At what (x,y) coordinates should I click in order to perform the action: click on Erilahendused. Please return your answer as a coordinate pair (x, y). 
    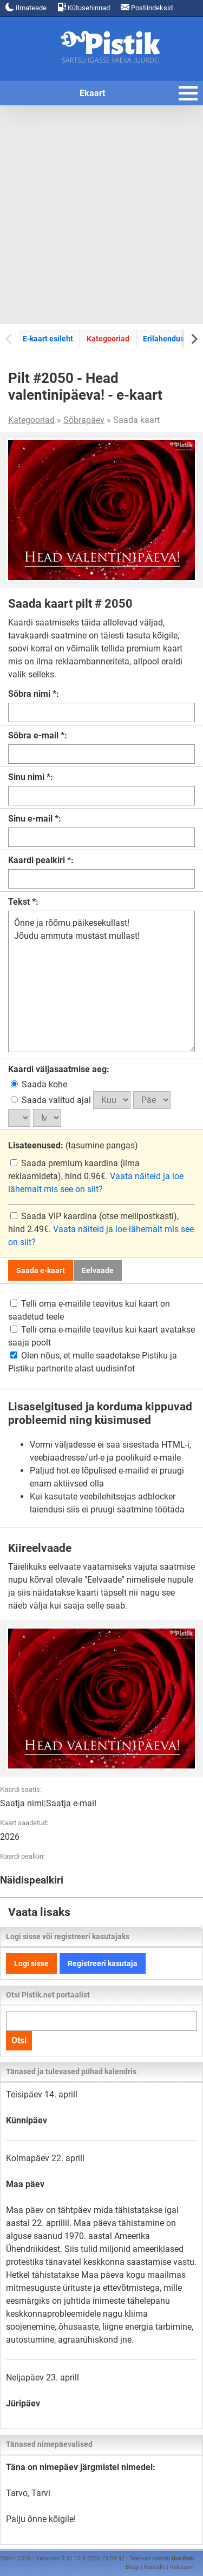
    Looking at the image, I should click on (168, 338).